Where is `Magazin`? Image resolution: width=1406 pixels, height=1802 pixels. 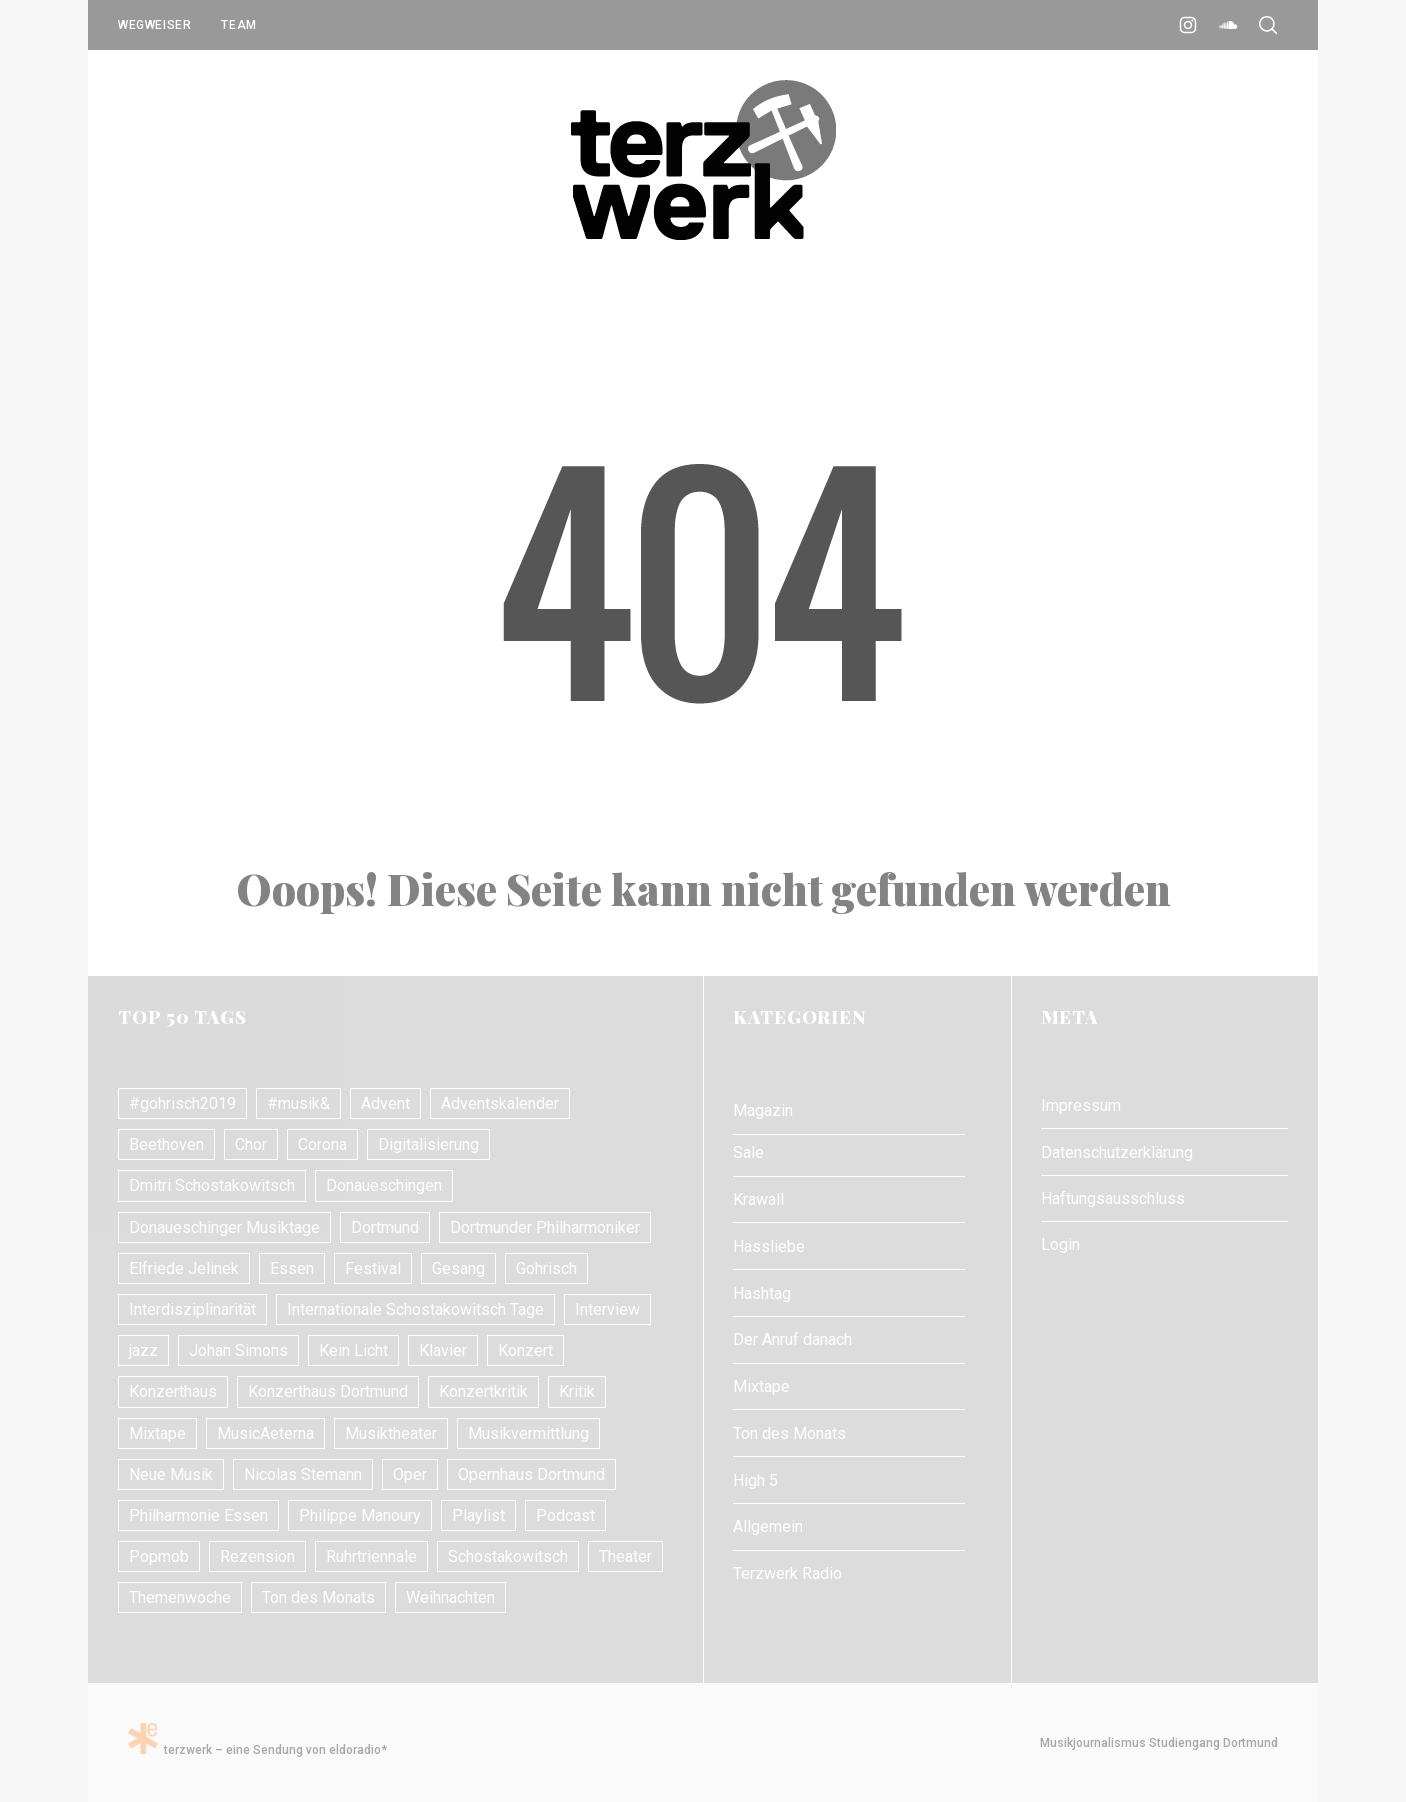
Magazin is located at coordinates (763, 1110).